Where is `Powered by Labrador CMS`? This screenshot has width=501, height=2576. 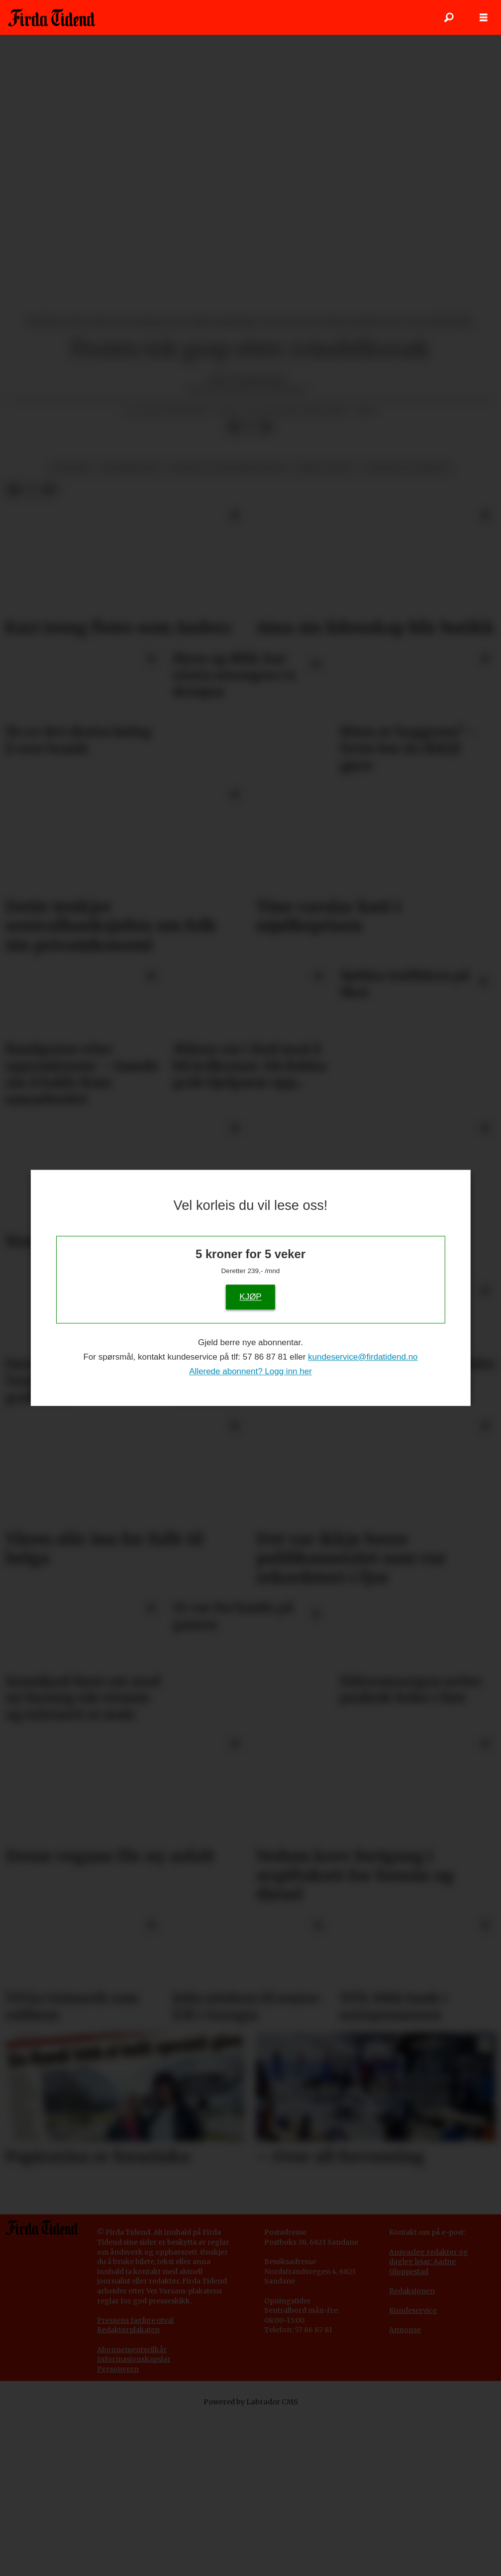 Powered by Labrador CMS is located at coordinates (250, 2561).